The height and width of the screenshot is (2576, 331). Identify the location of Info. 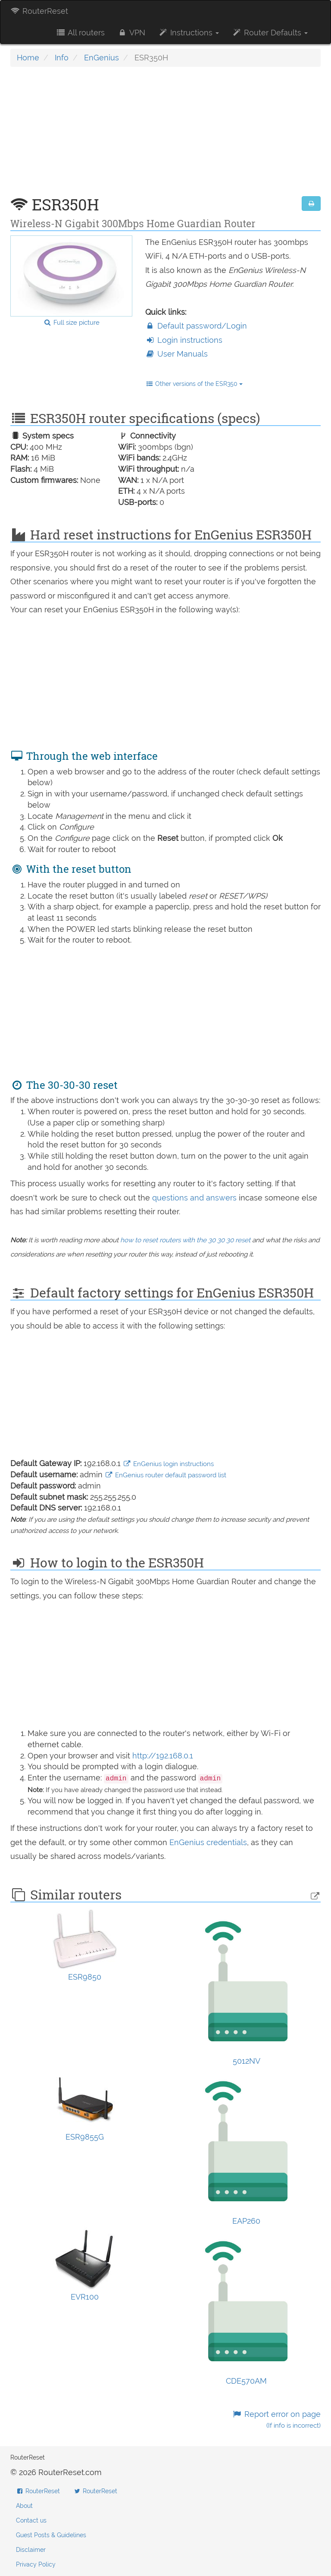
(62, 57).